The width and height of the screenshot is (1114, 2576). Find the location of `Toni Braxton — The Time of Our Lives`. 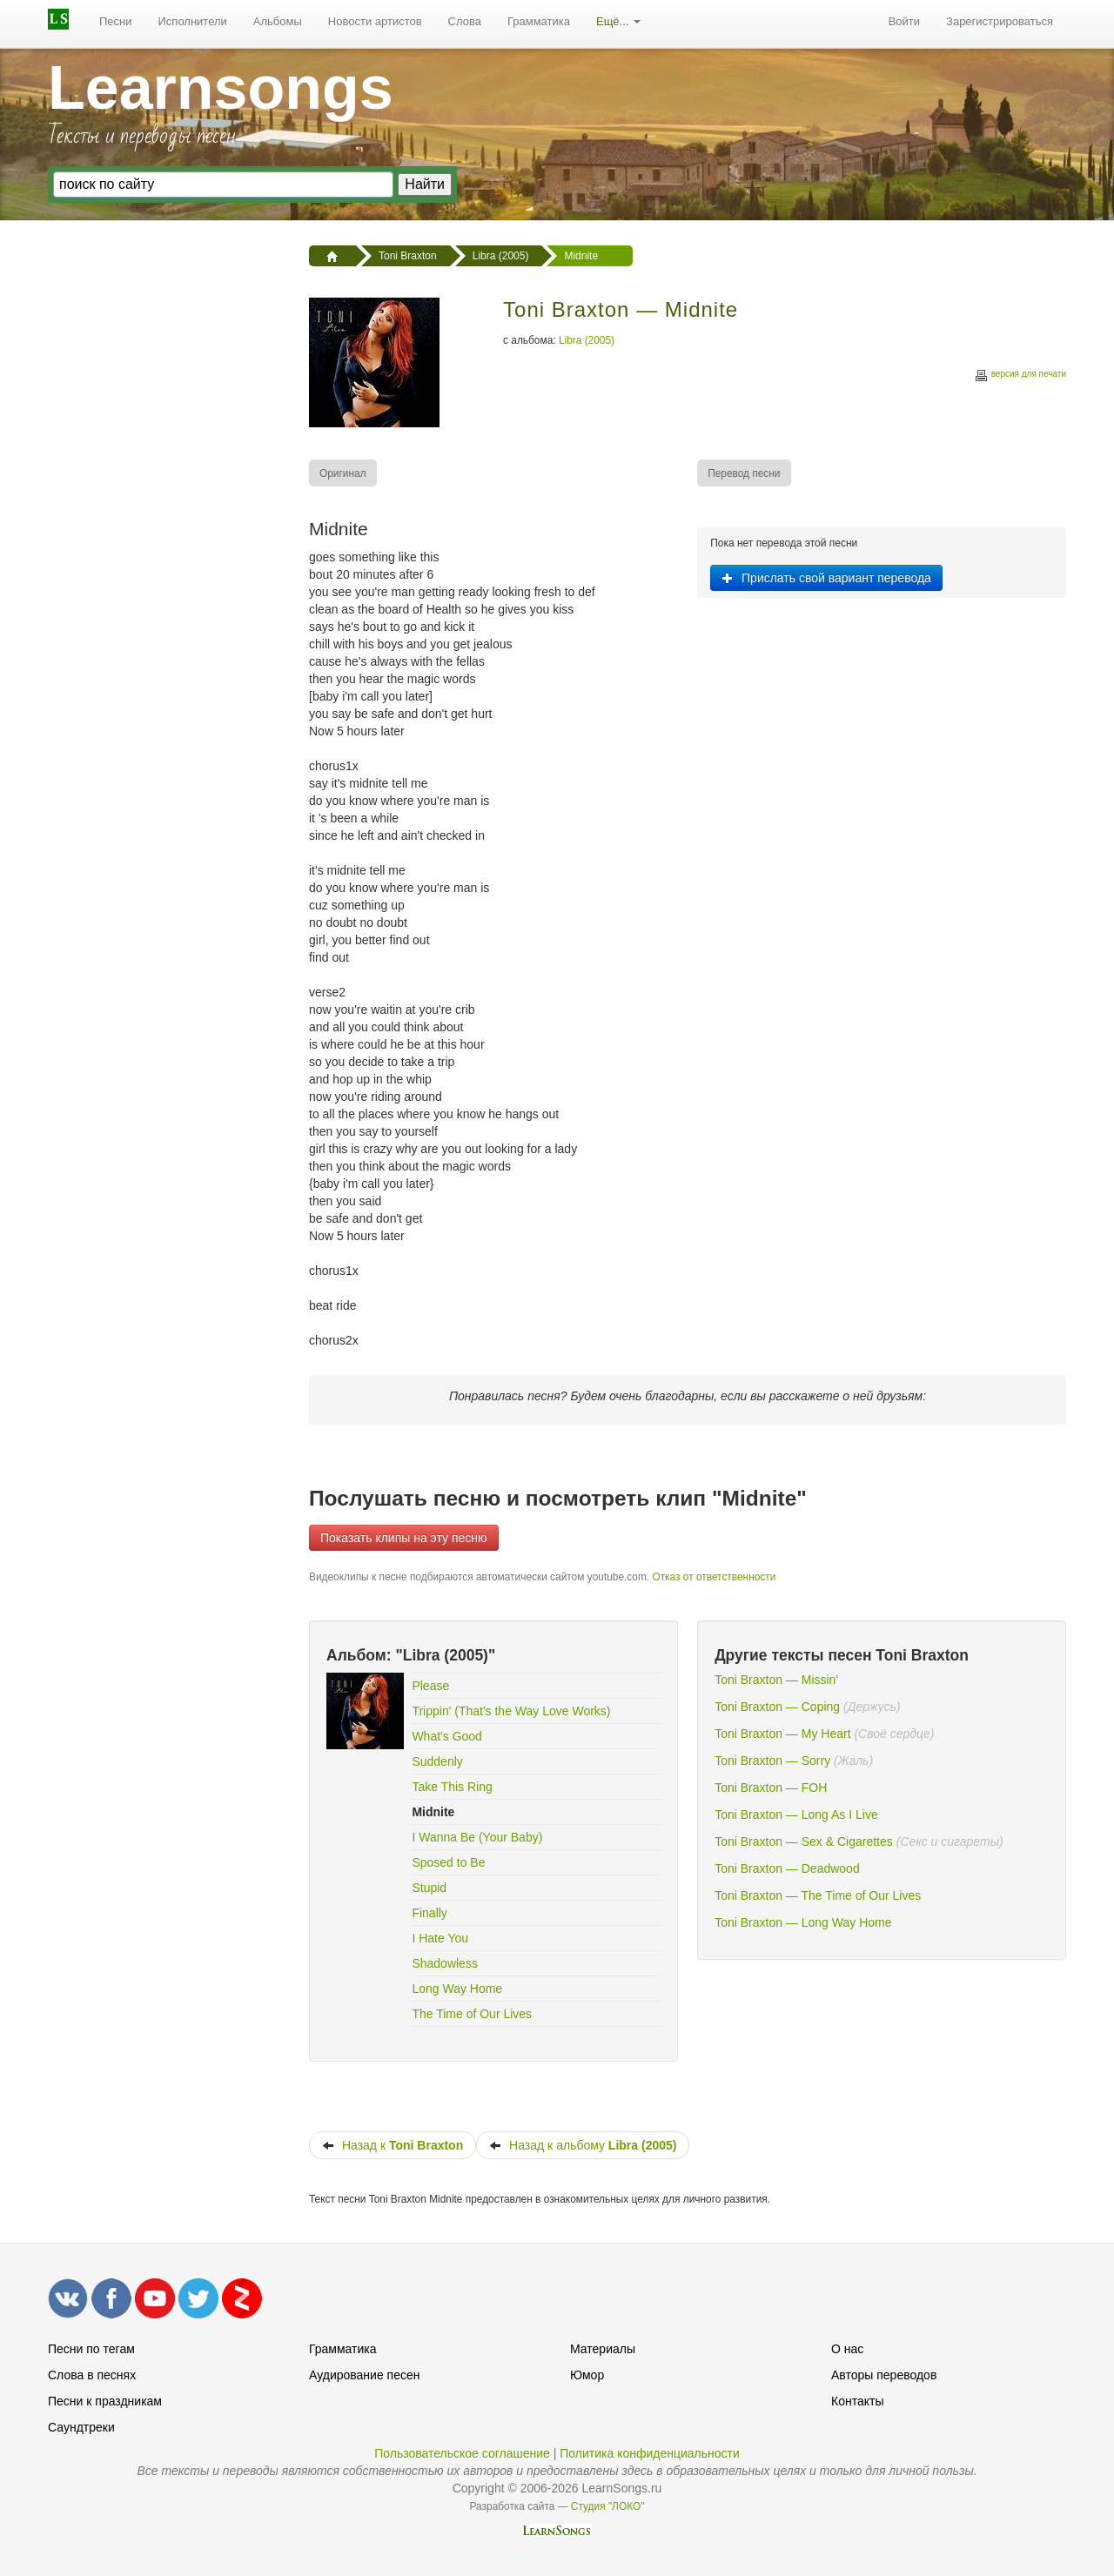

Toni Braxton — The Time of Our Lives is located at coordinates (818, 1895).